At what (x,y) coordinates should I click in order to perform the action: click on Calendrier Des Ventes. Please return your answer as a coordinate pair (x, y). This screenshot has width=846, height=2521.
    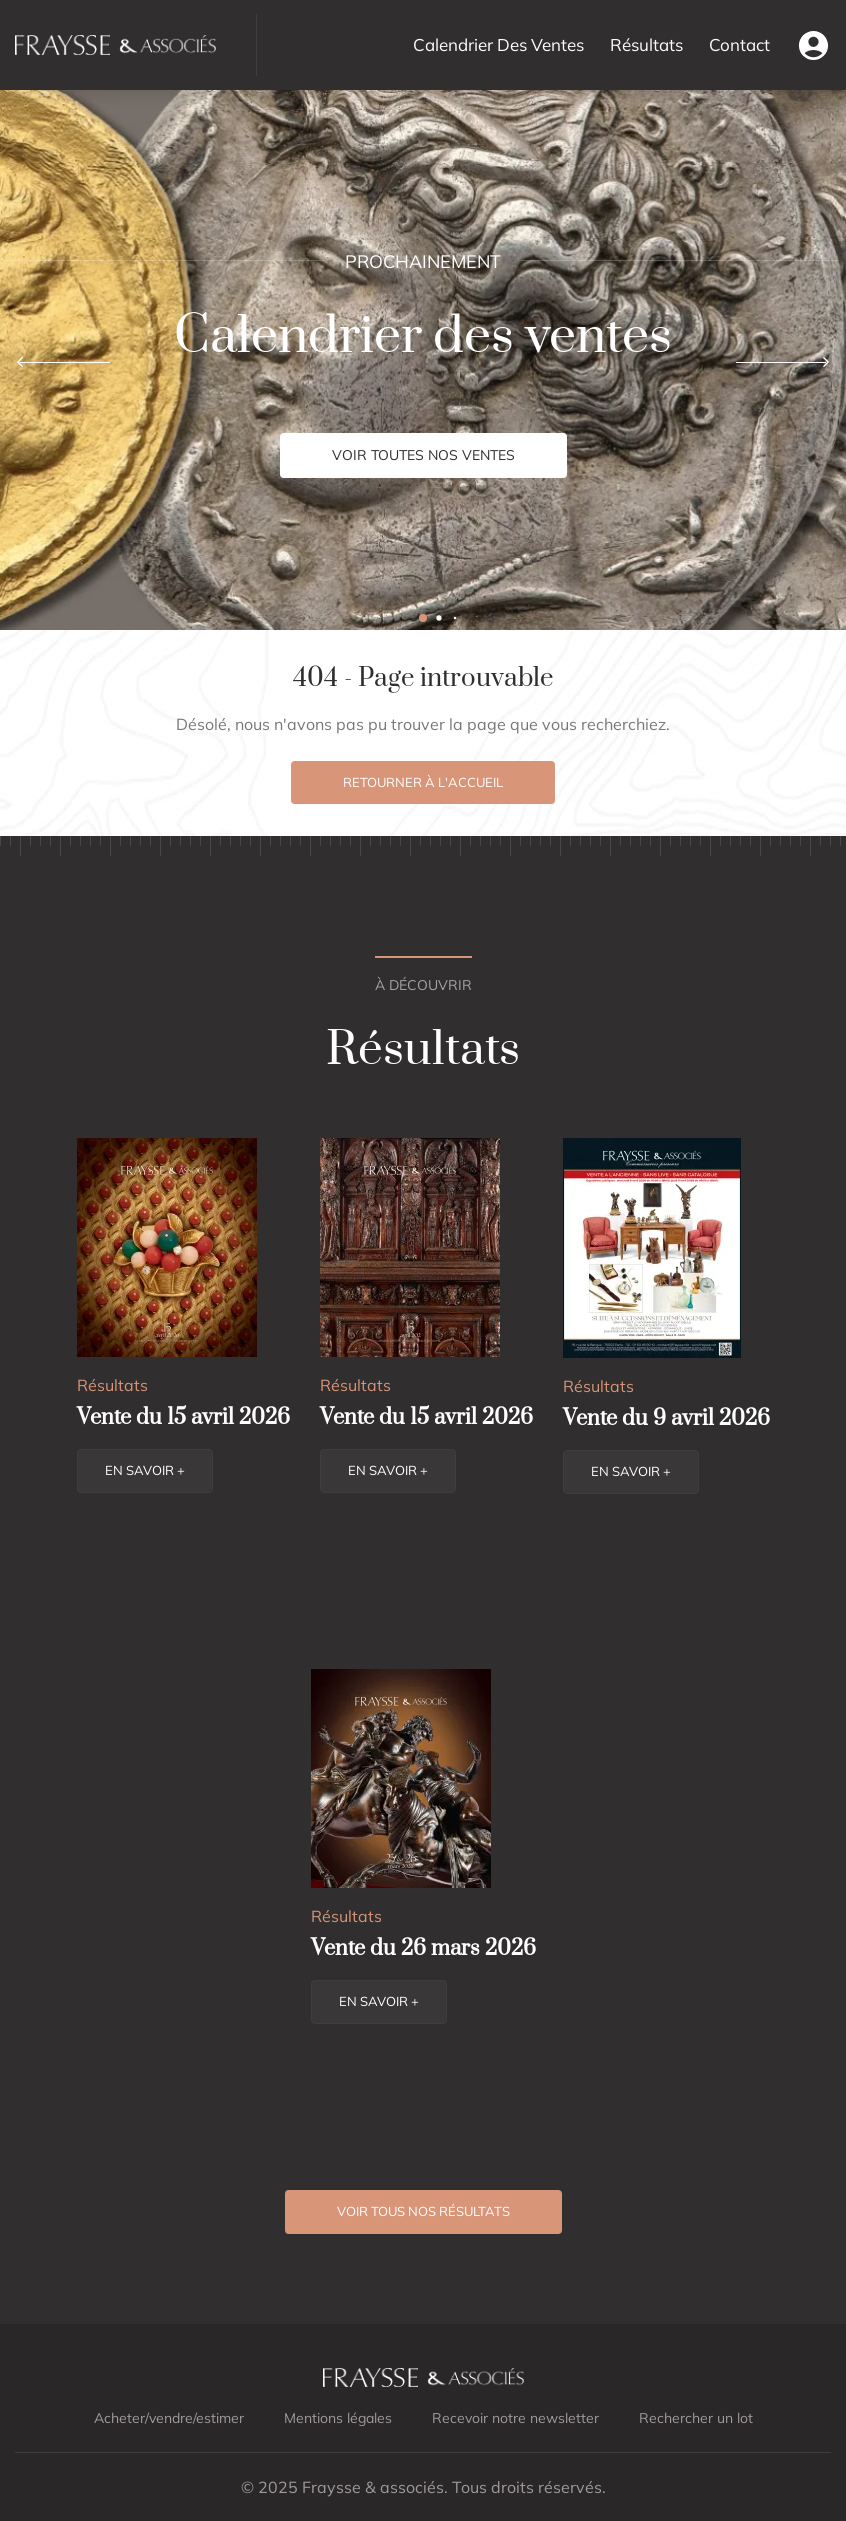
    Looking at the image, I should click on (498, 44).